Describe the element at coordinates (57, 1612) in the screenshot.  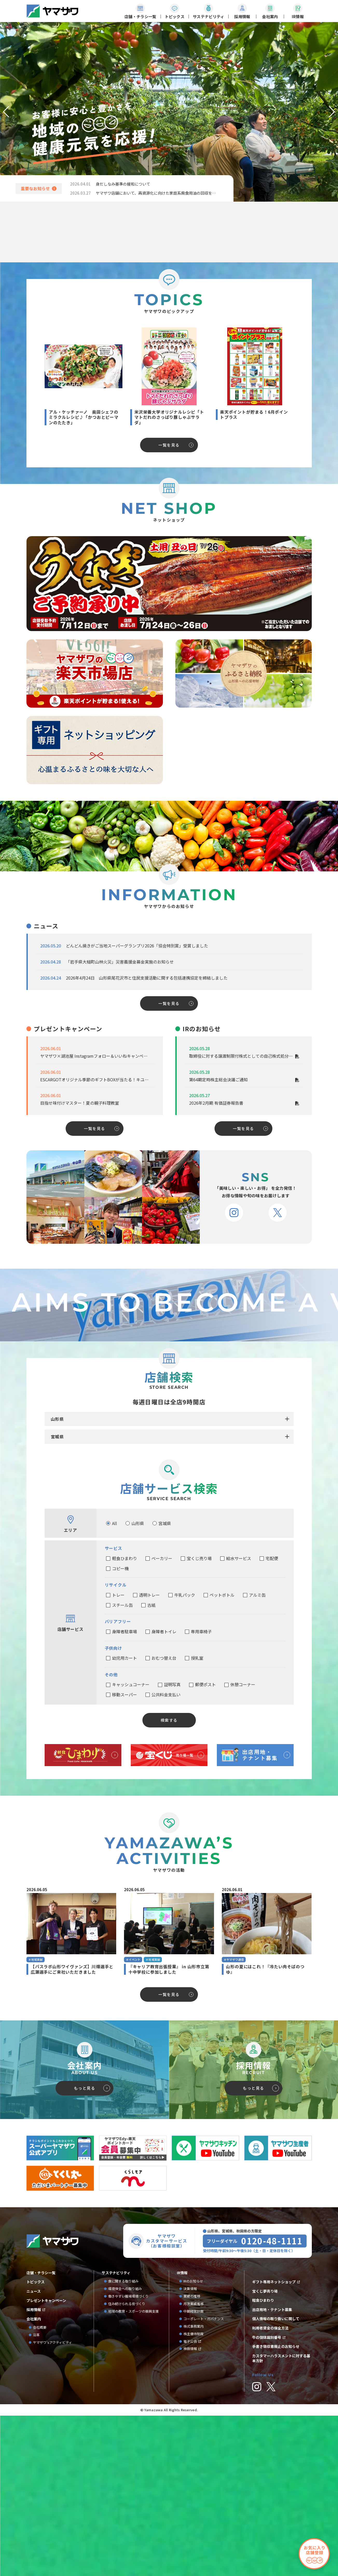
I see `宮城県` at that location.